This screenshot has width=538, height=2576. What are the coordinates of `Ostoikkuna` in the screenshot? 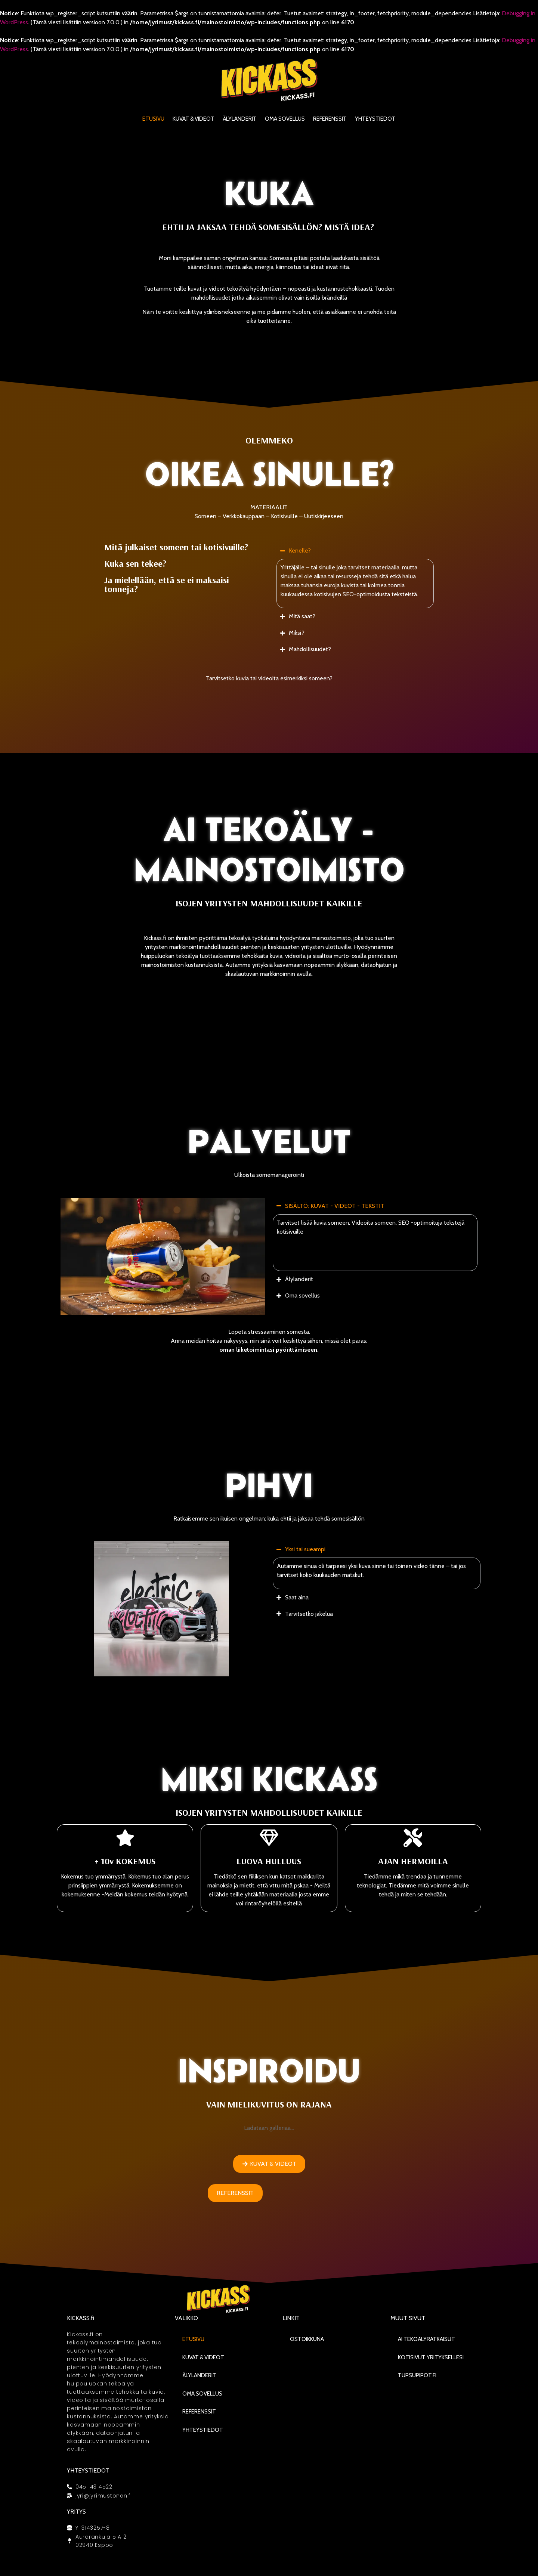 It's located at (307, 2339).